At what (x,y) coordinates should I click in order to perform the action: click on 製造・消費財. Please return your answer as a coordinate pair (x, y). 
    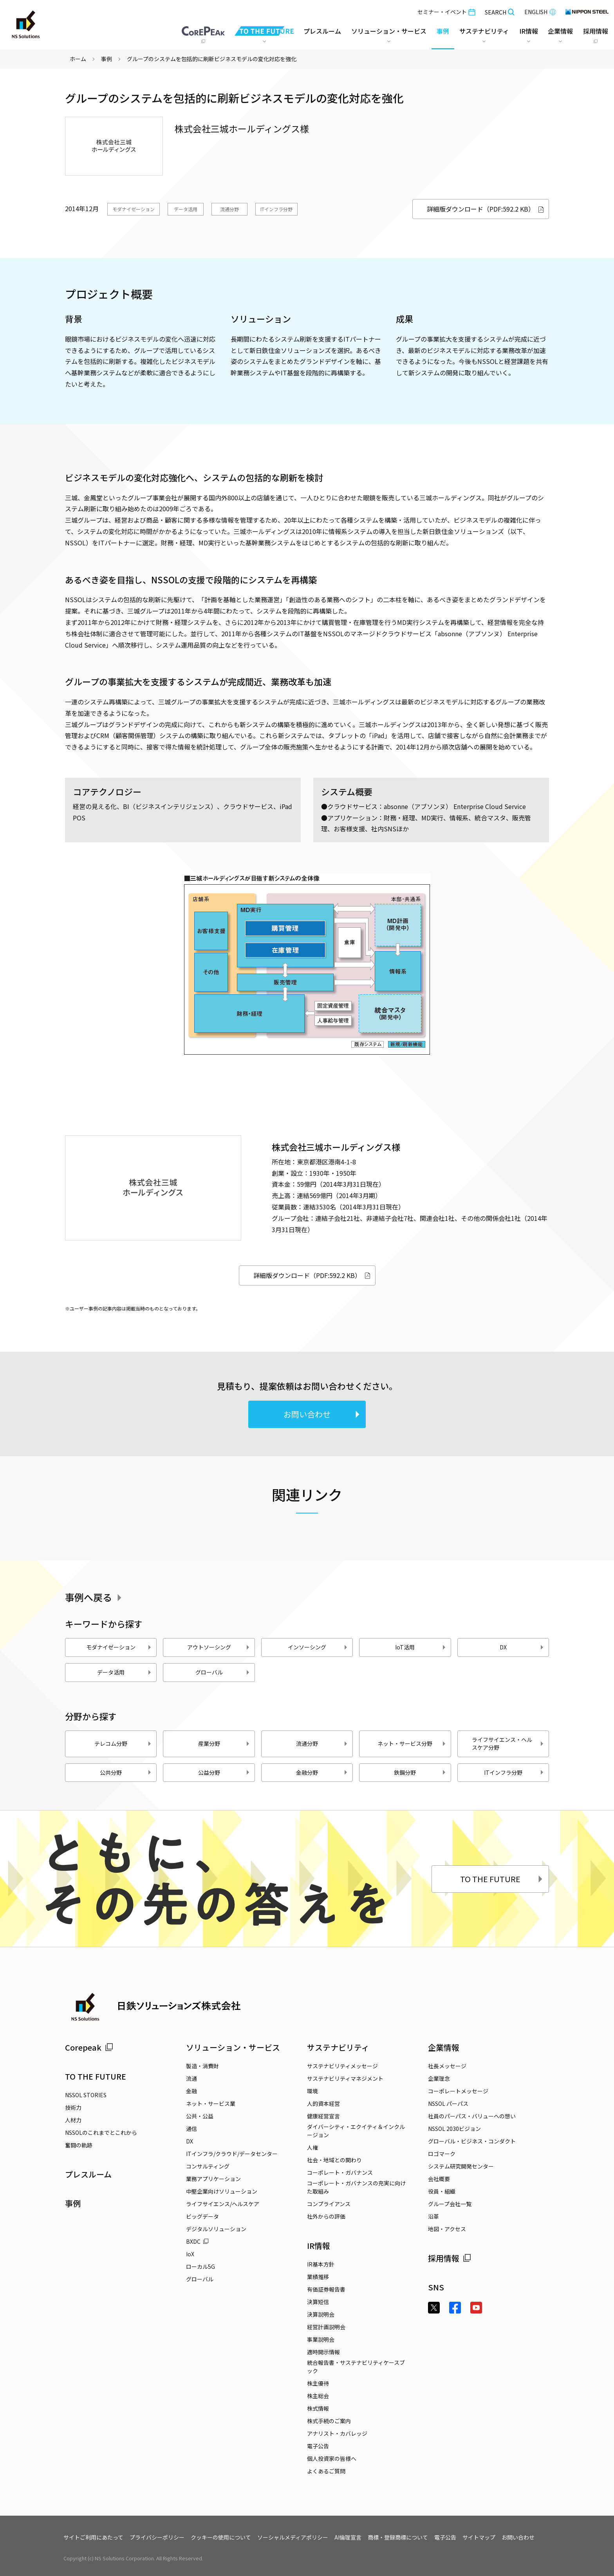
    Looking at the image, I should click on (202, 2066).